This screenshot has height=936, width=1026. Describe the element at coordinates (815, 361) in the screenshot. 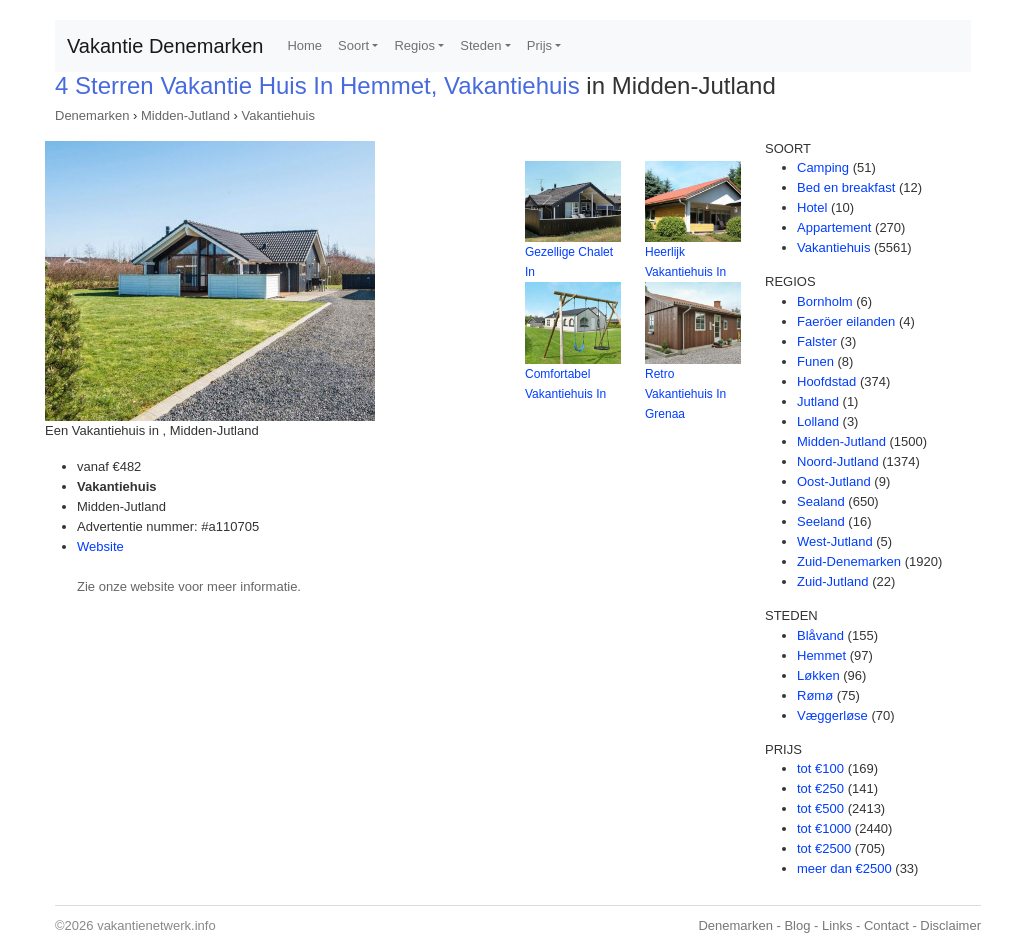

I see `Funen` at that location.